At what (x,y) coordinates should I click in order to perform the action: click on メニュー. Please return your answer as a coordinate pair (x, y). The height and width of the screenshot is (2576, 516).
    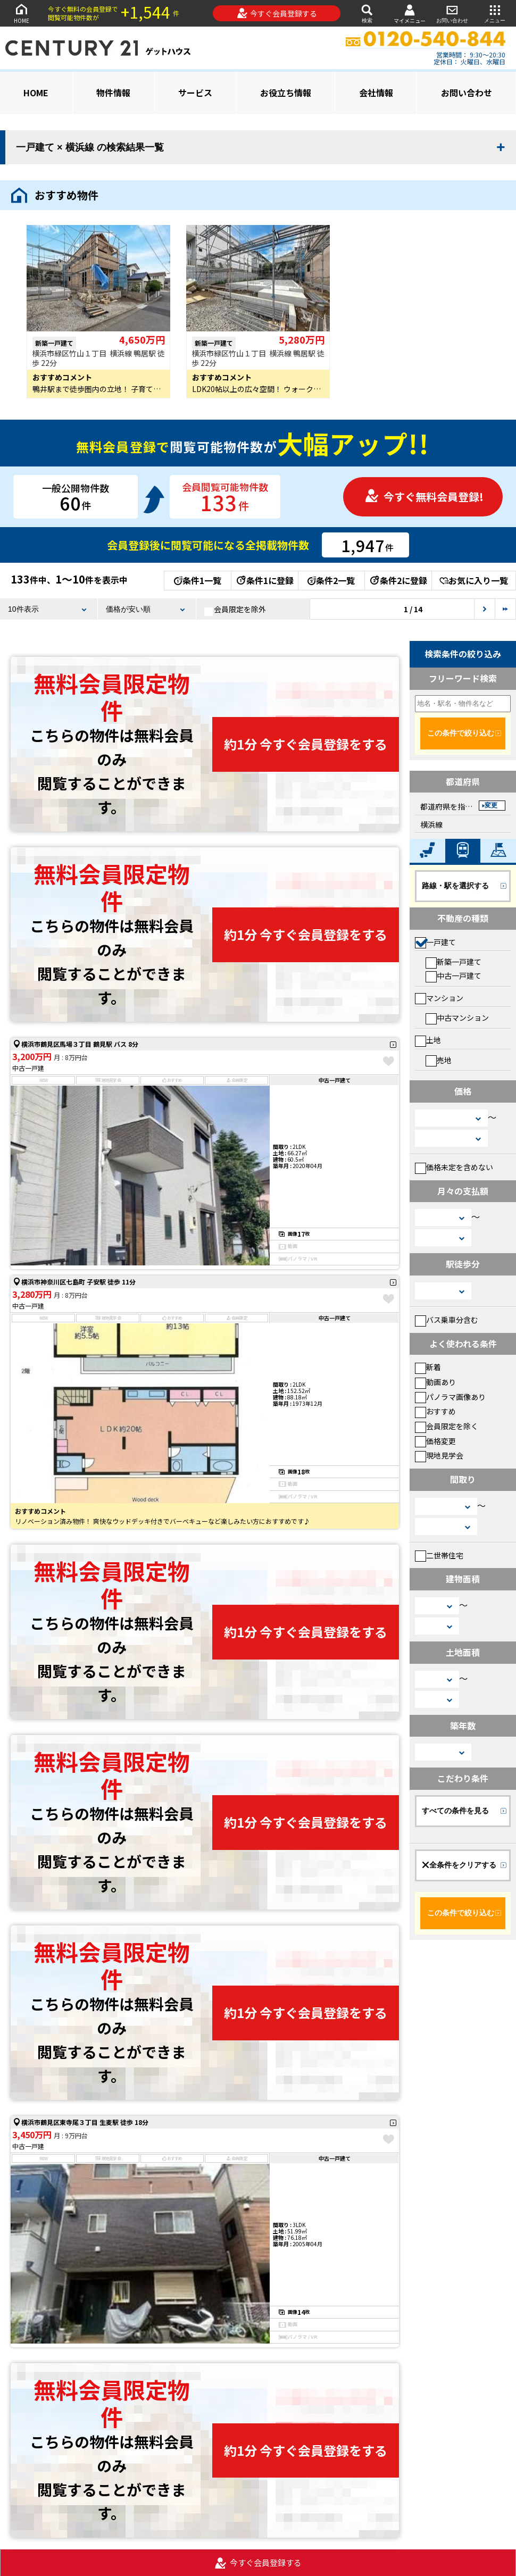
    Looking at the image, I should click on (494, 13).